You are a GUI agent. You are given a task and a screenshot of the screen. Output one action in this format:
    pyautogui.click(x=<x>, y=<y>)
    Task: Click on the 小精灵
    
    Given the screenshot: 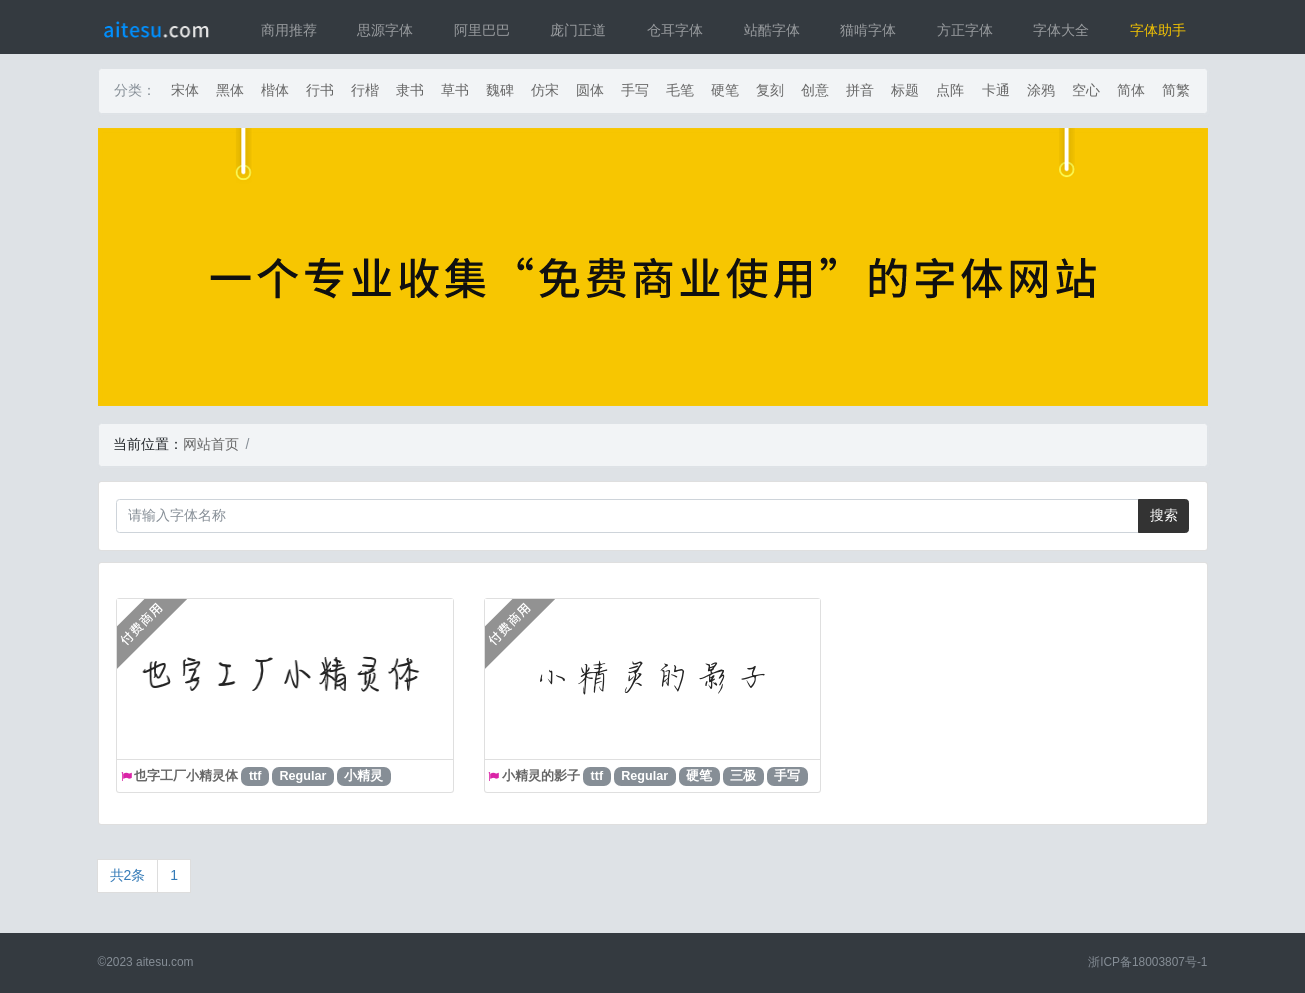 What is the action you would take?
    pyautogui.click(x=363, y=776)
    